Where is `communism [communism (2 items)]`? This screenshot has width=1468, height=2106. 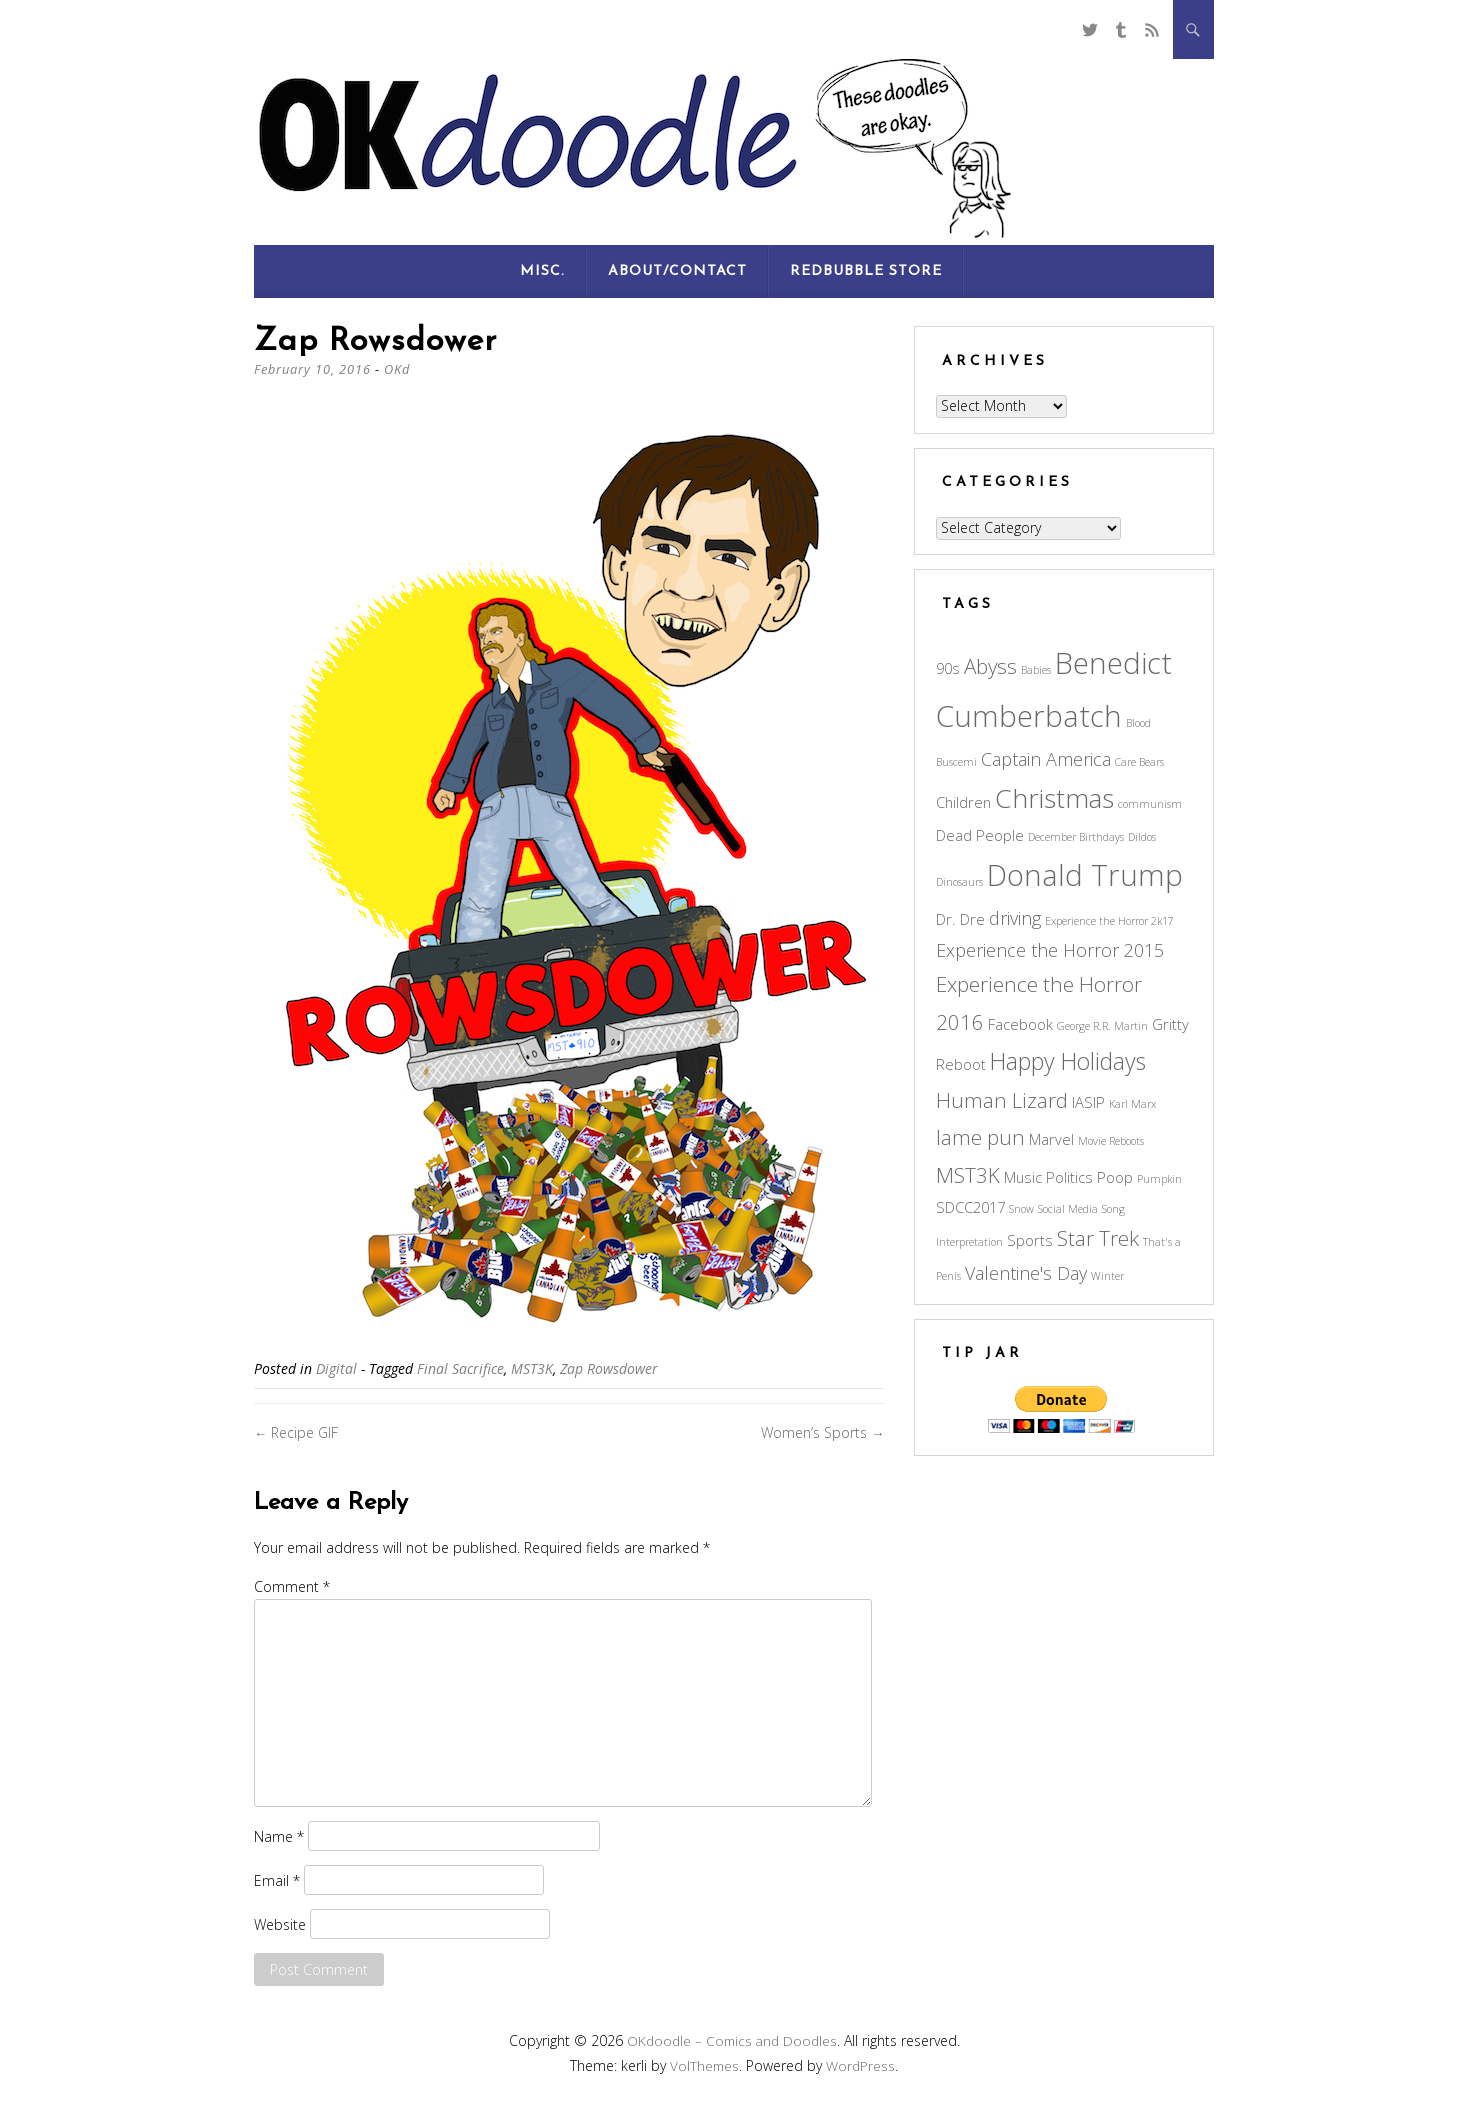
communism [communism (2 items)] is located at coordinates (1150, 804).